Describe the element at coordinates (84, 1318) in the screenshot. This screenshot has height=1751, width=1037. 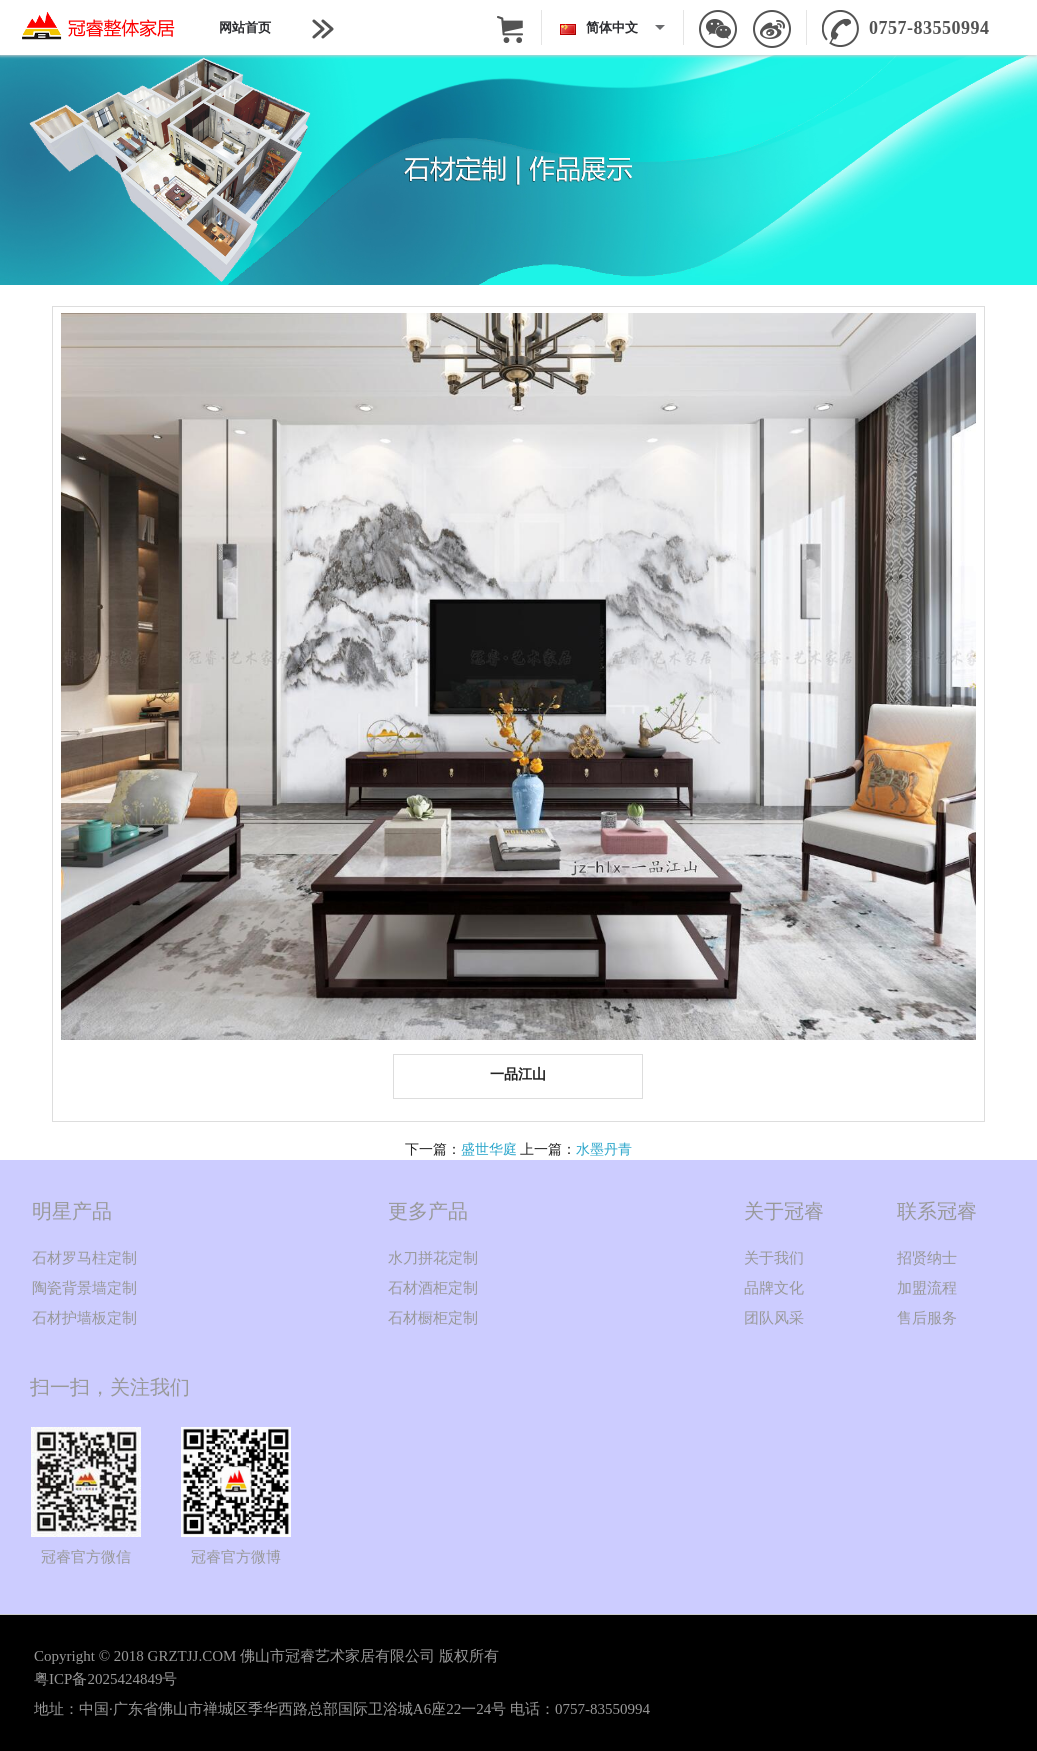
I see `石材护墙板定制` at that location.